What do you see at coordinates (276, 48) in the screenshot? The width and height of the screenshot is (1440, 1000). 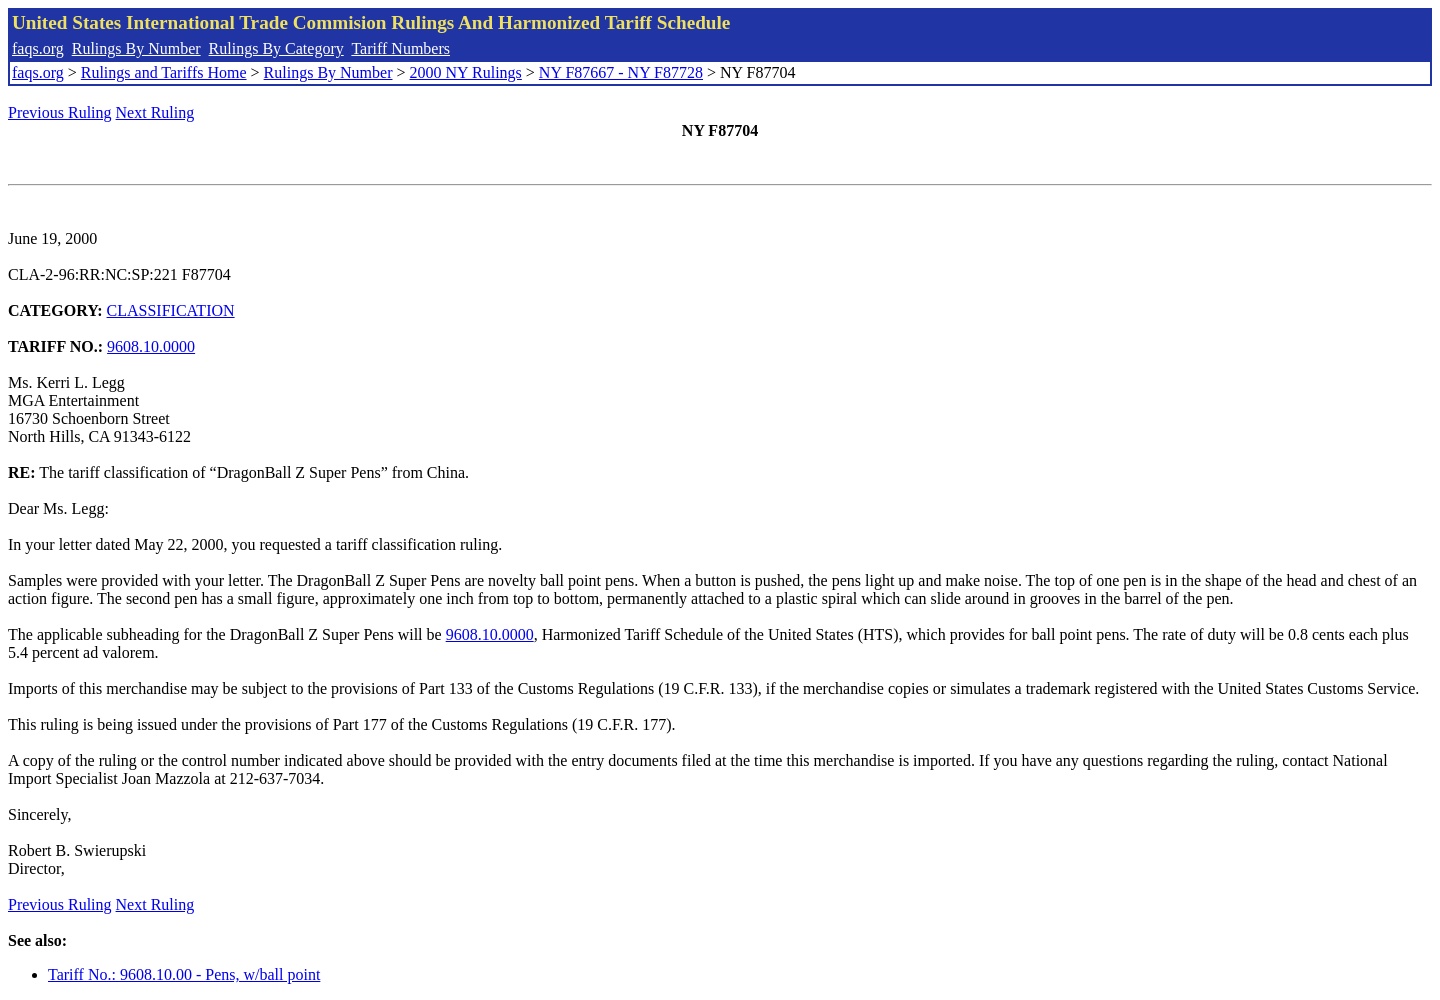 I see `Rulings By Category` at bounding box center [276, 48].